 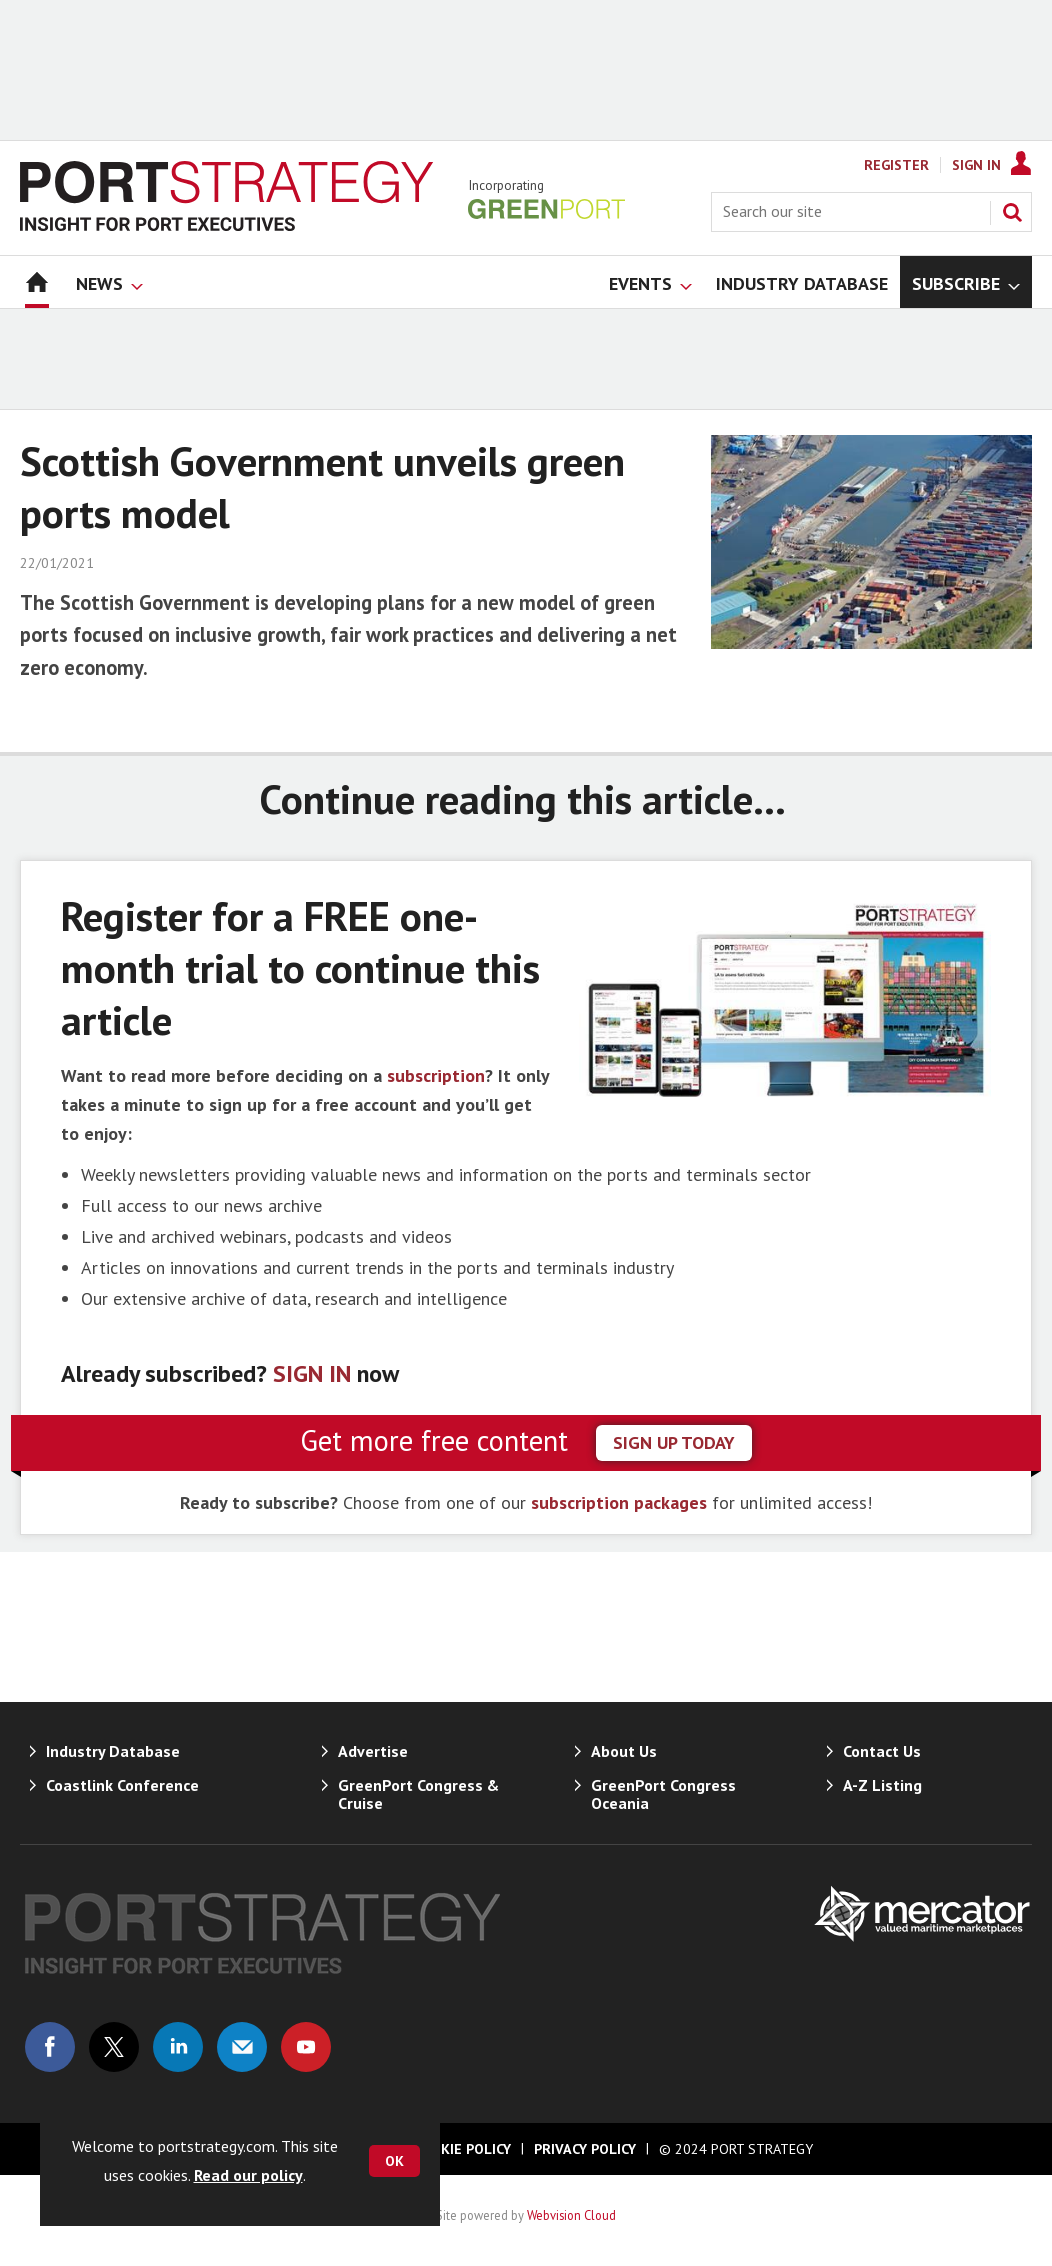 What do you see at coordinates (312, 1373) in the screenshot?
I see `SIGN IN` at bounding box center [312, 1373].